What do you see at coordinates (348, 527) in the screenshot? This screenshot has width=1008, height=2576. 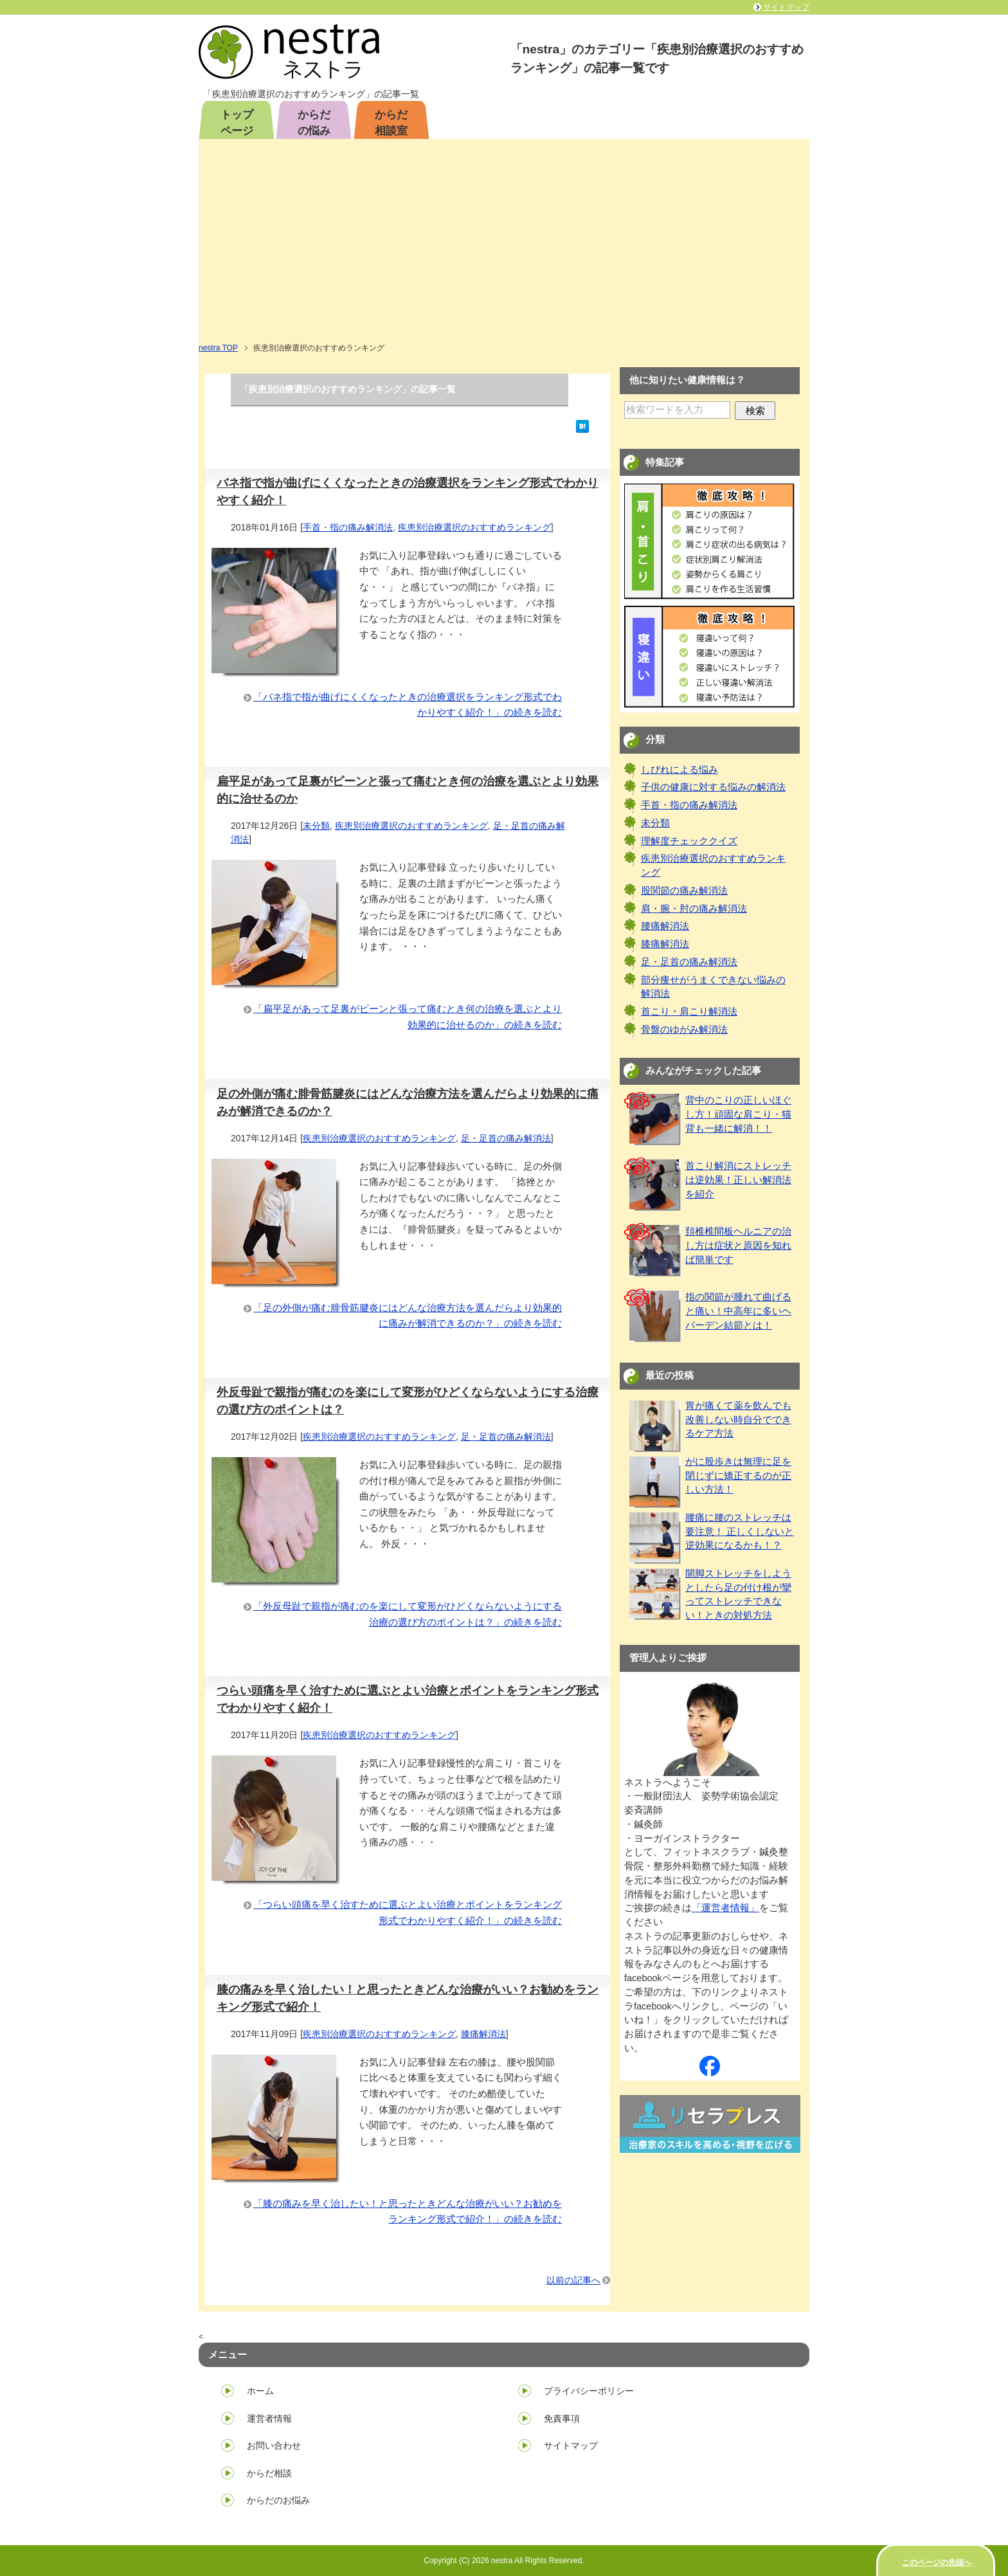 I see `手首・指の痛み解消法` at bounding box center [348, 527].